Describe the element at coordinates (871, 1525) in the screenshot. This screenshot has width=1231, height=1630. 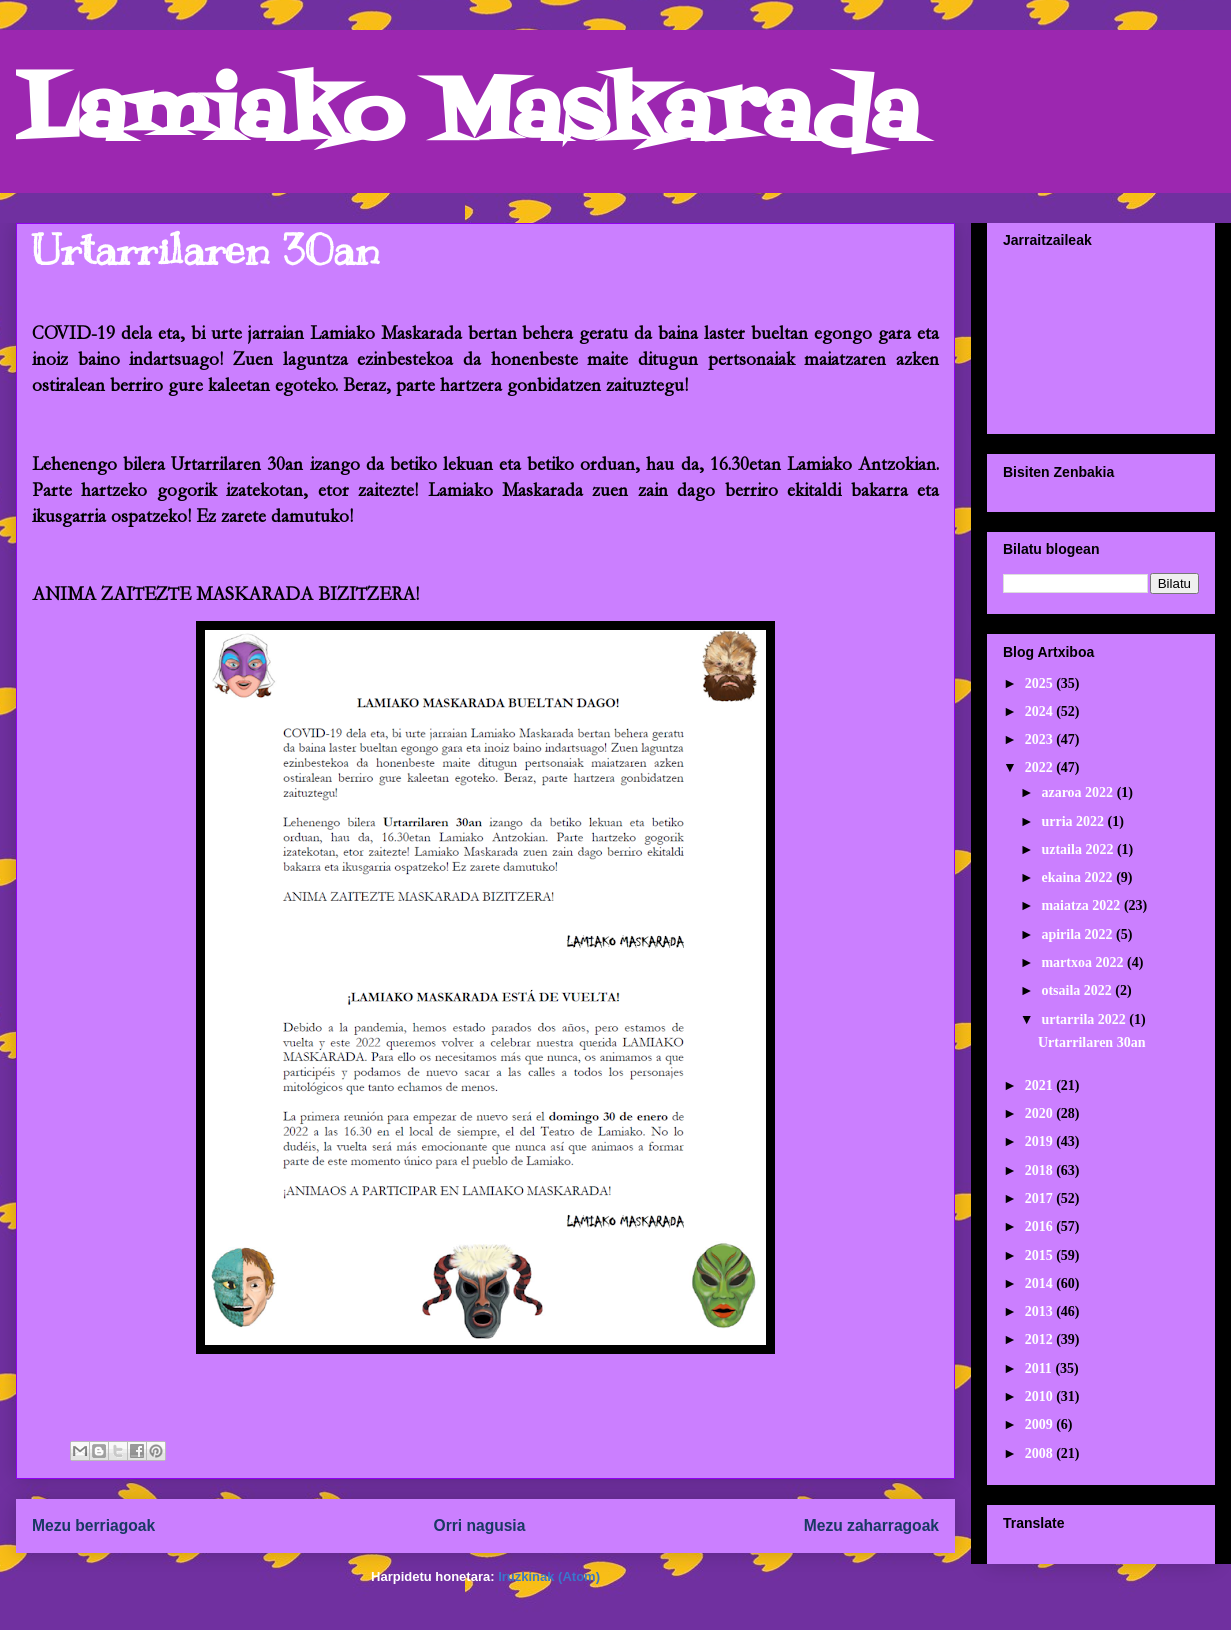
I see `Mezu zaharragoak` at that location.